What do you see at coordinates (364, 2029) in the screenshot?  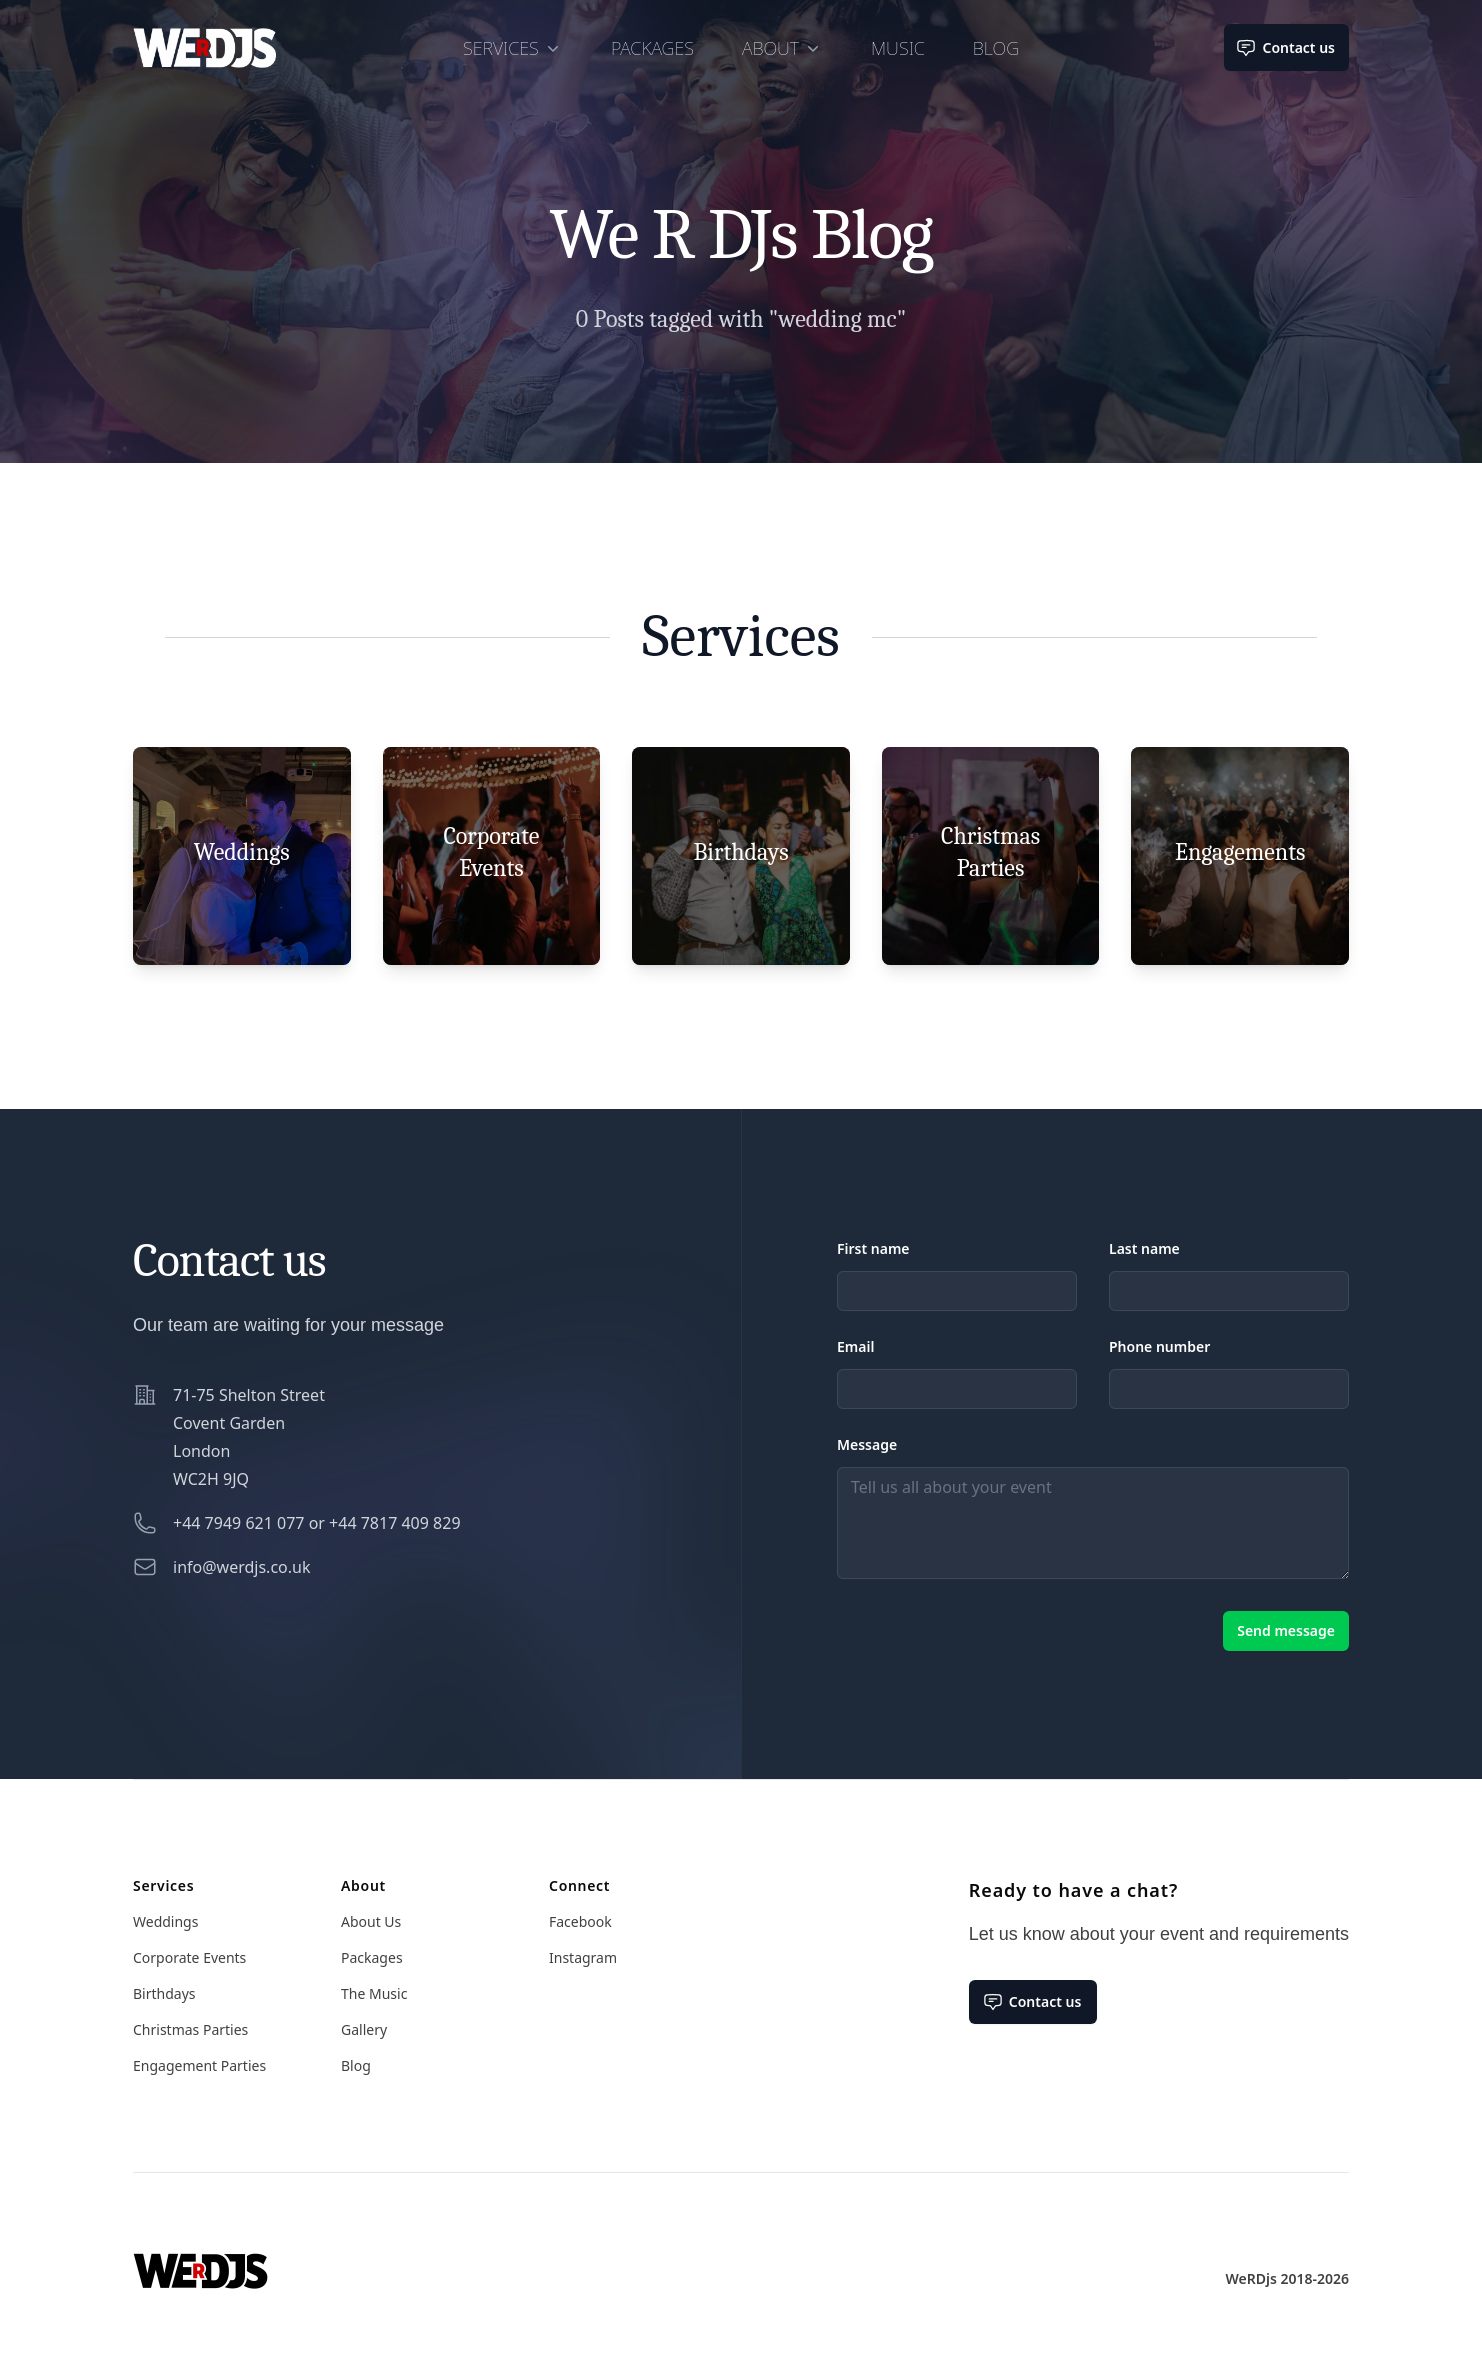 I see `Gallery` at bounding box center [364, 2029].